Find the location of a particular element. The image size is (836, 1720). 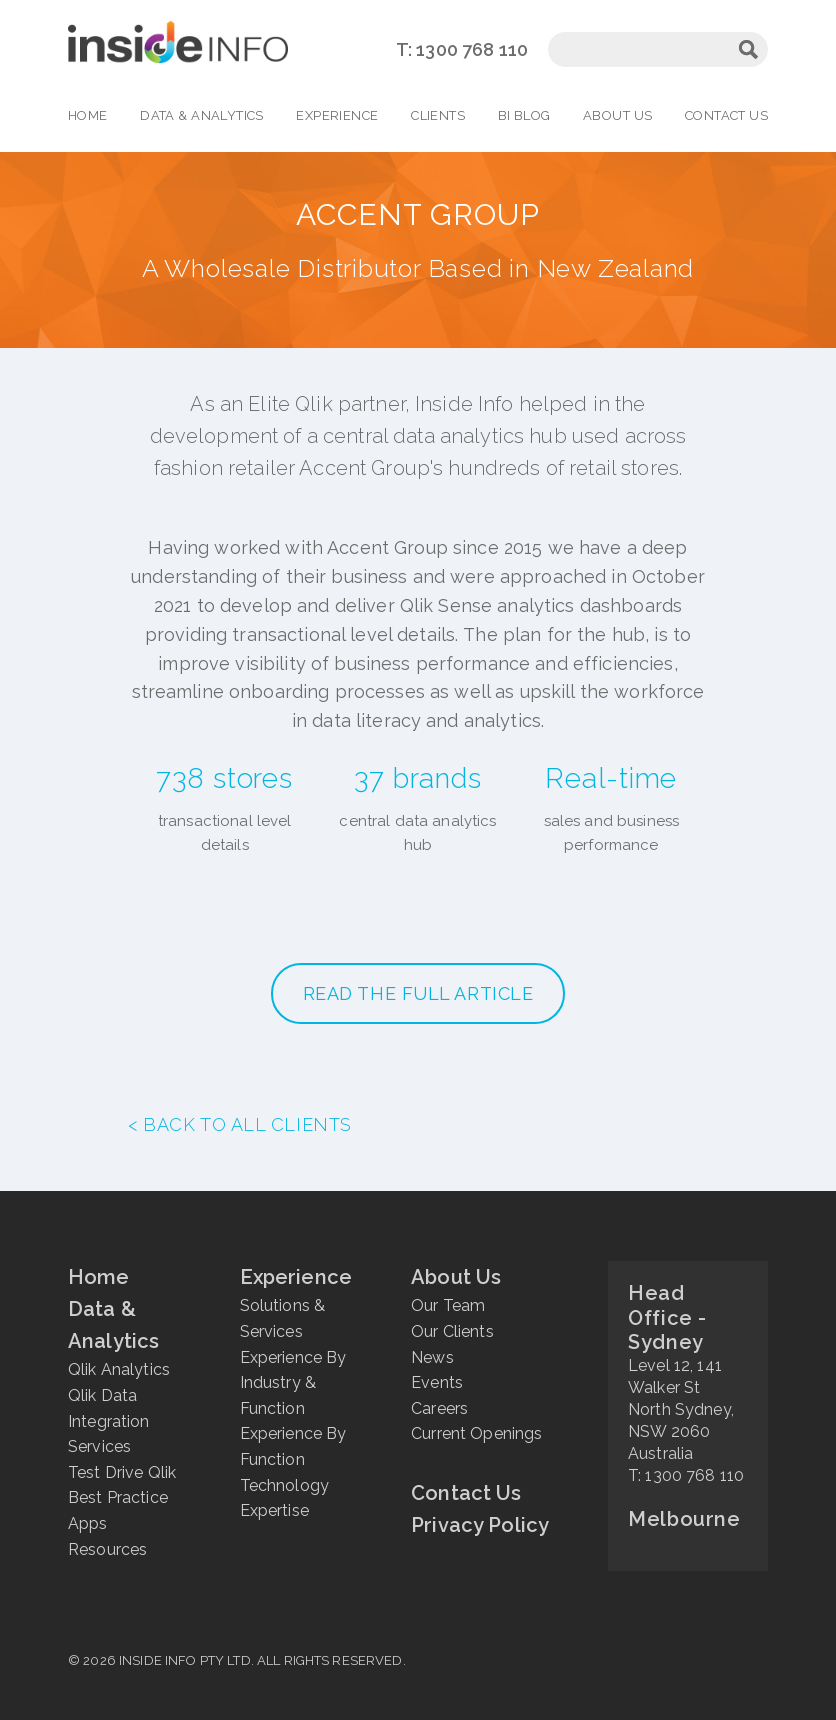

Careers is located at coordinates (439, 1408).